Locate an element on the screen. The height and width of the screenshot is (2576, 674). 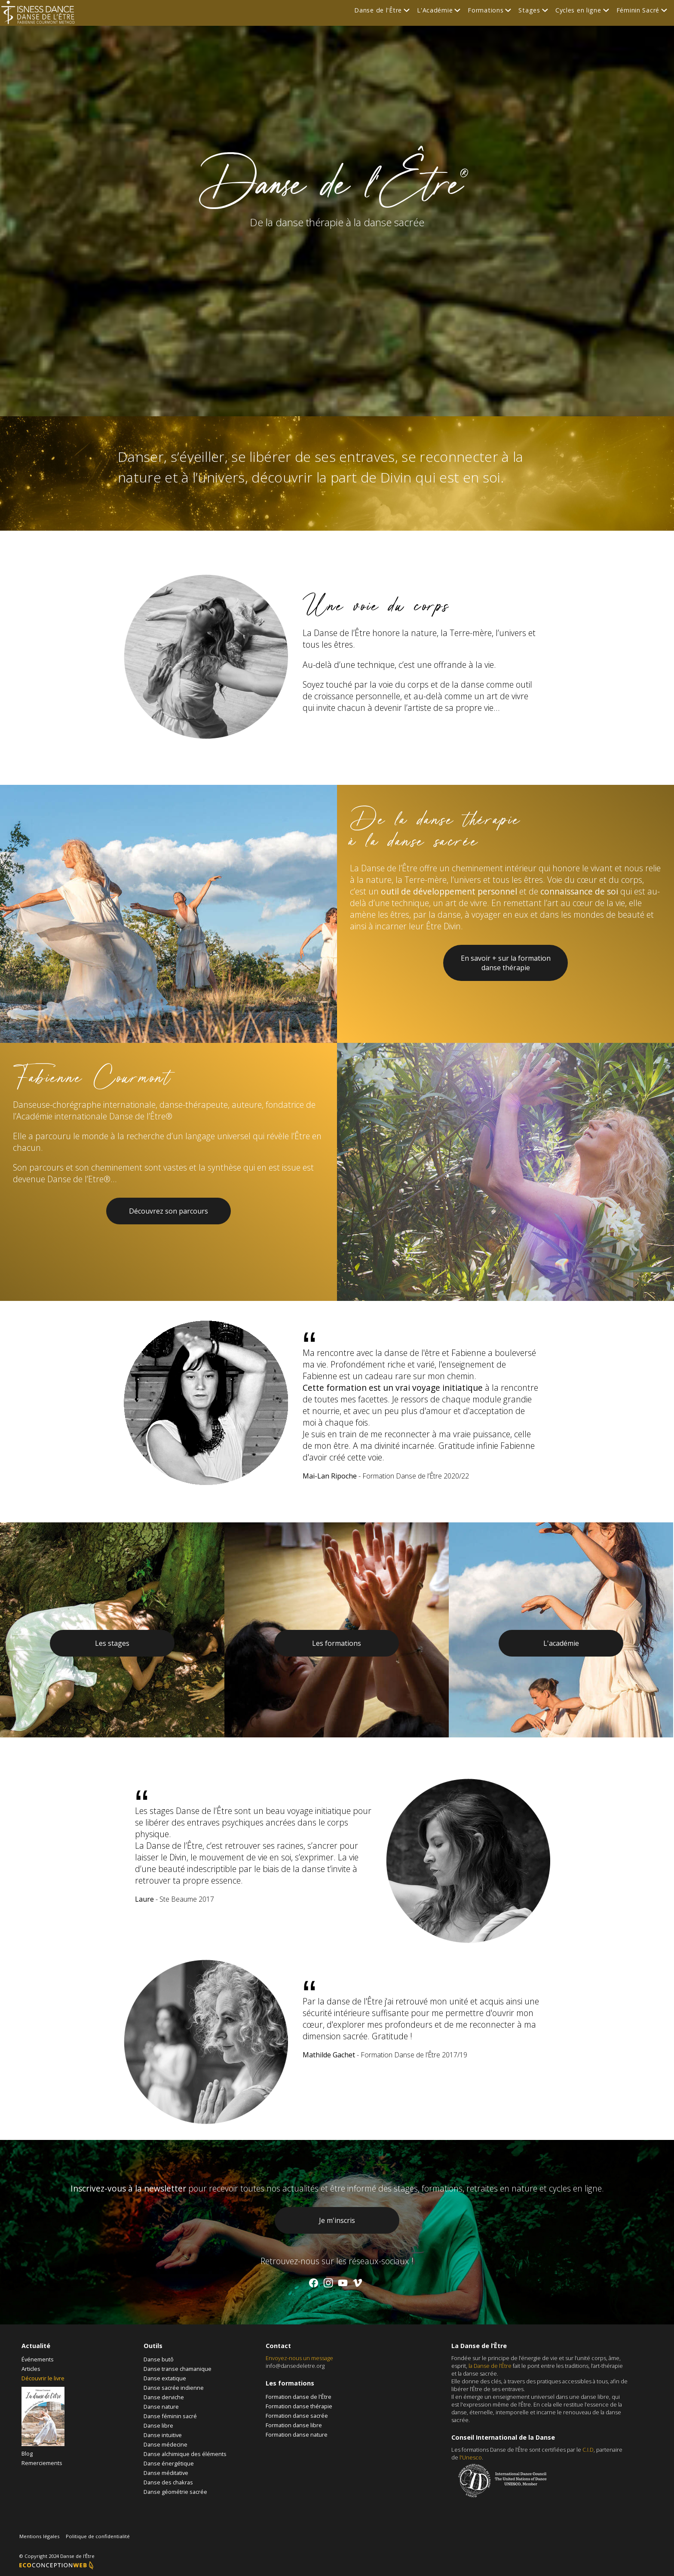
C.I.D is located at coordinates (588, 2449).